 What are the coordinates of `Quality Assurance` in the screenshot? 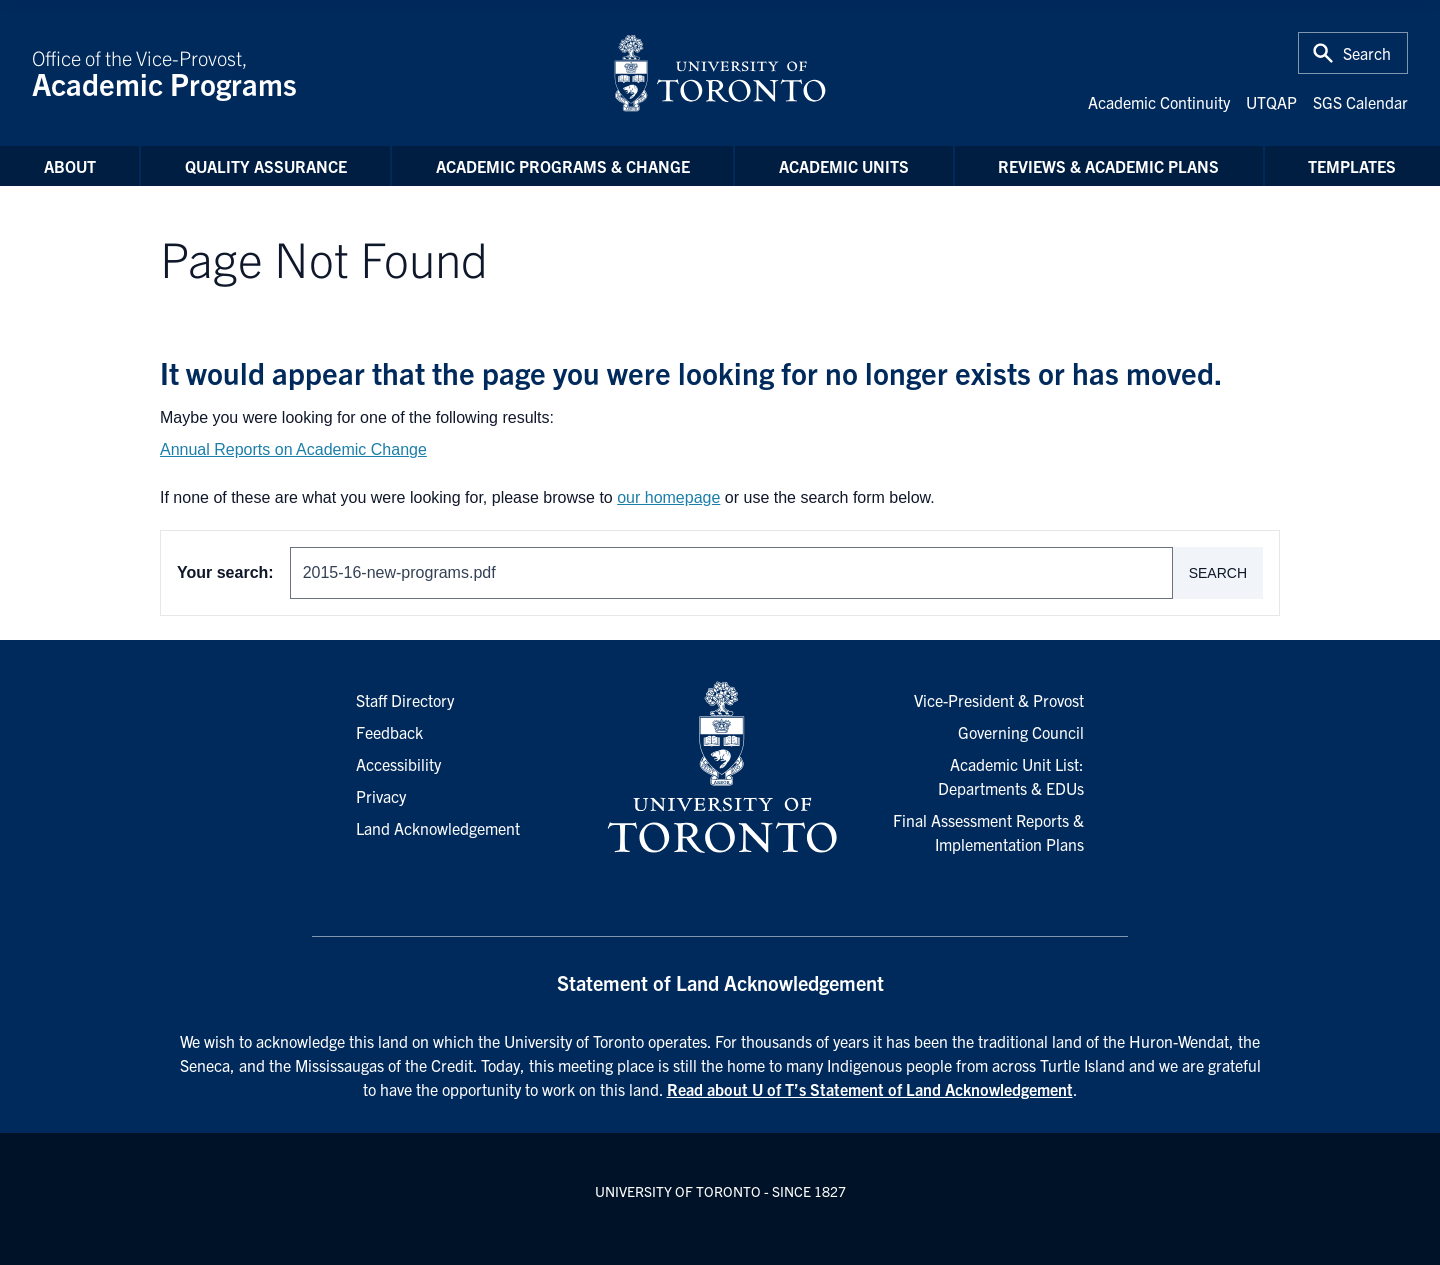 It's located at (266, 166).